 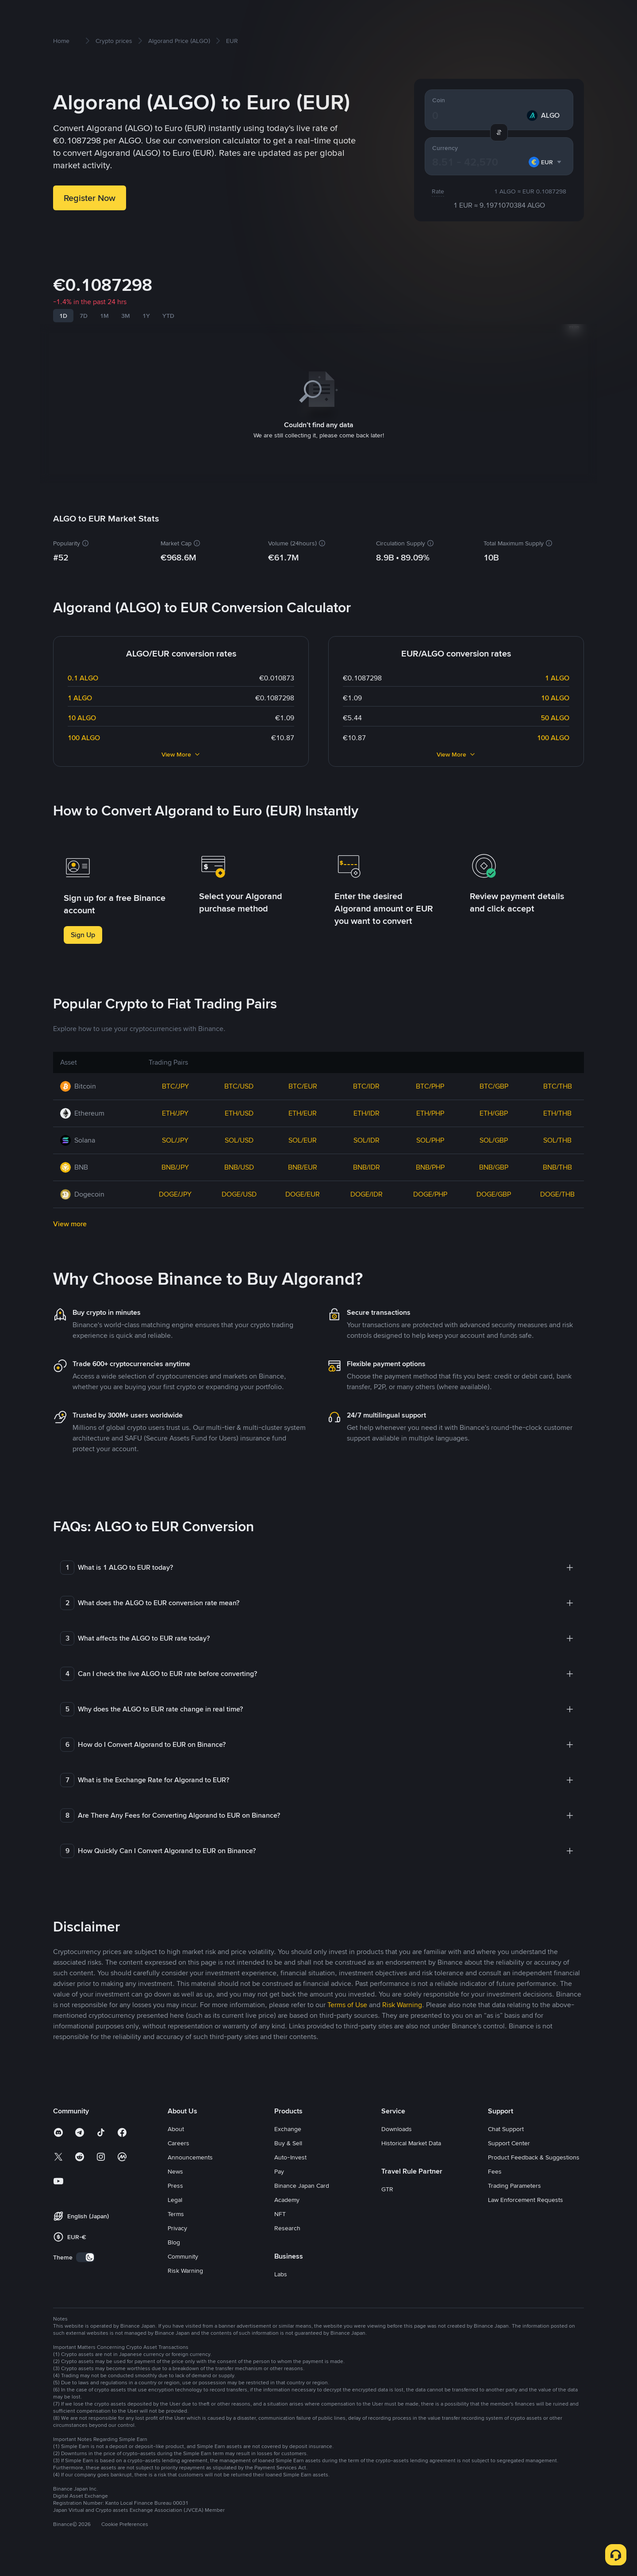 I want to click on 1D, so click(x=63, y=347).